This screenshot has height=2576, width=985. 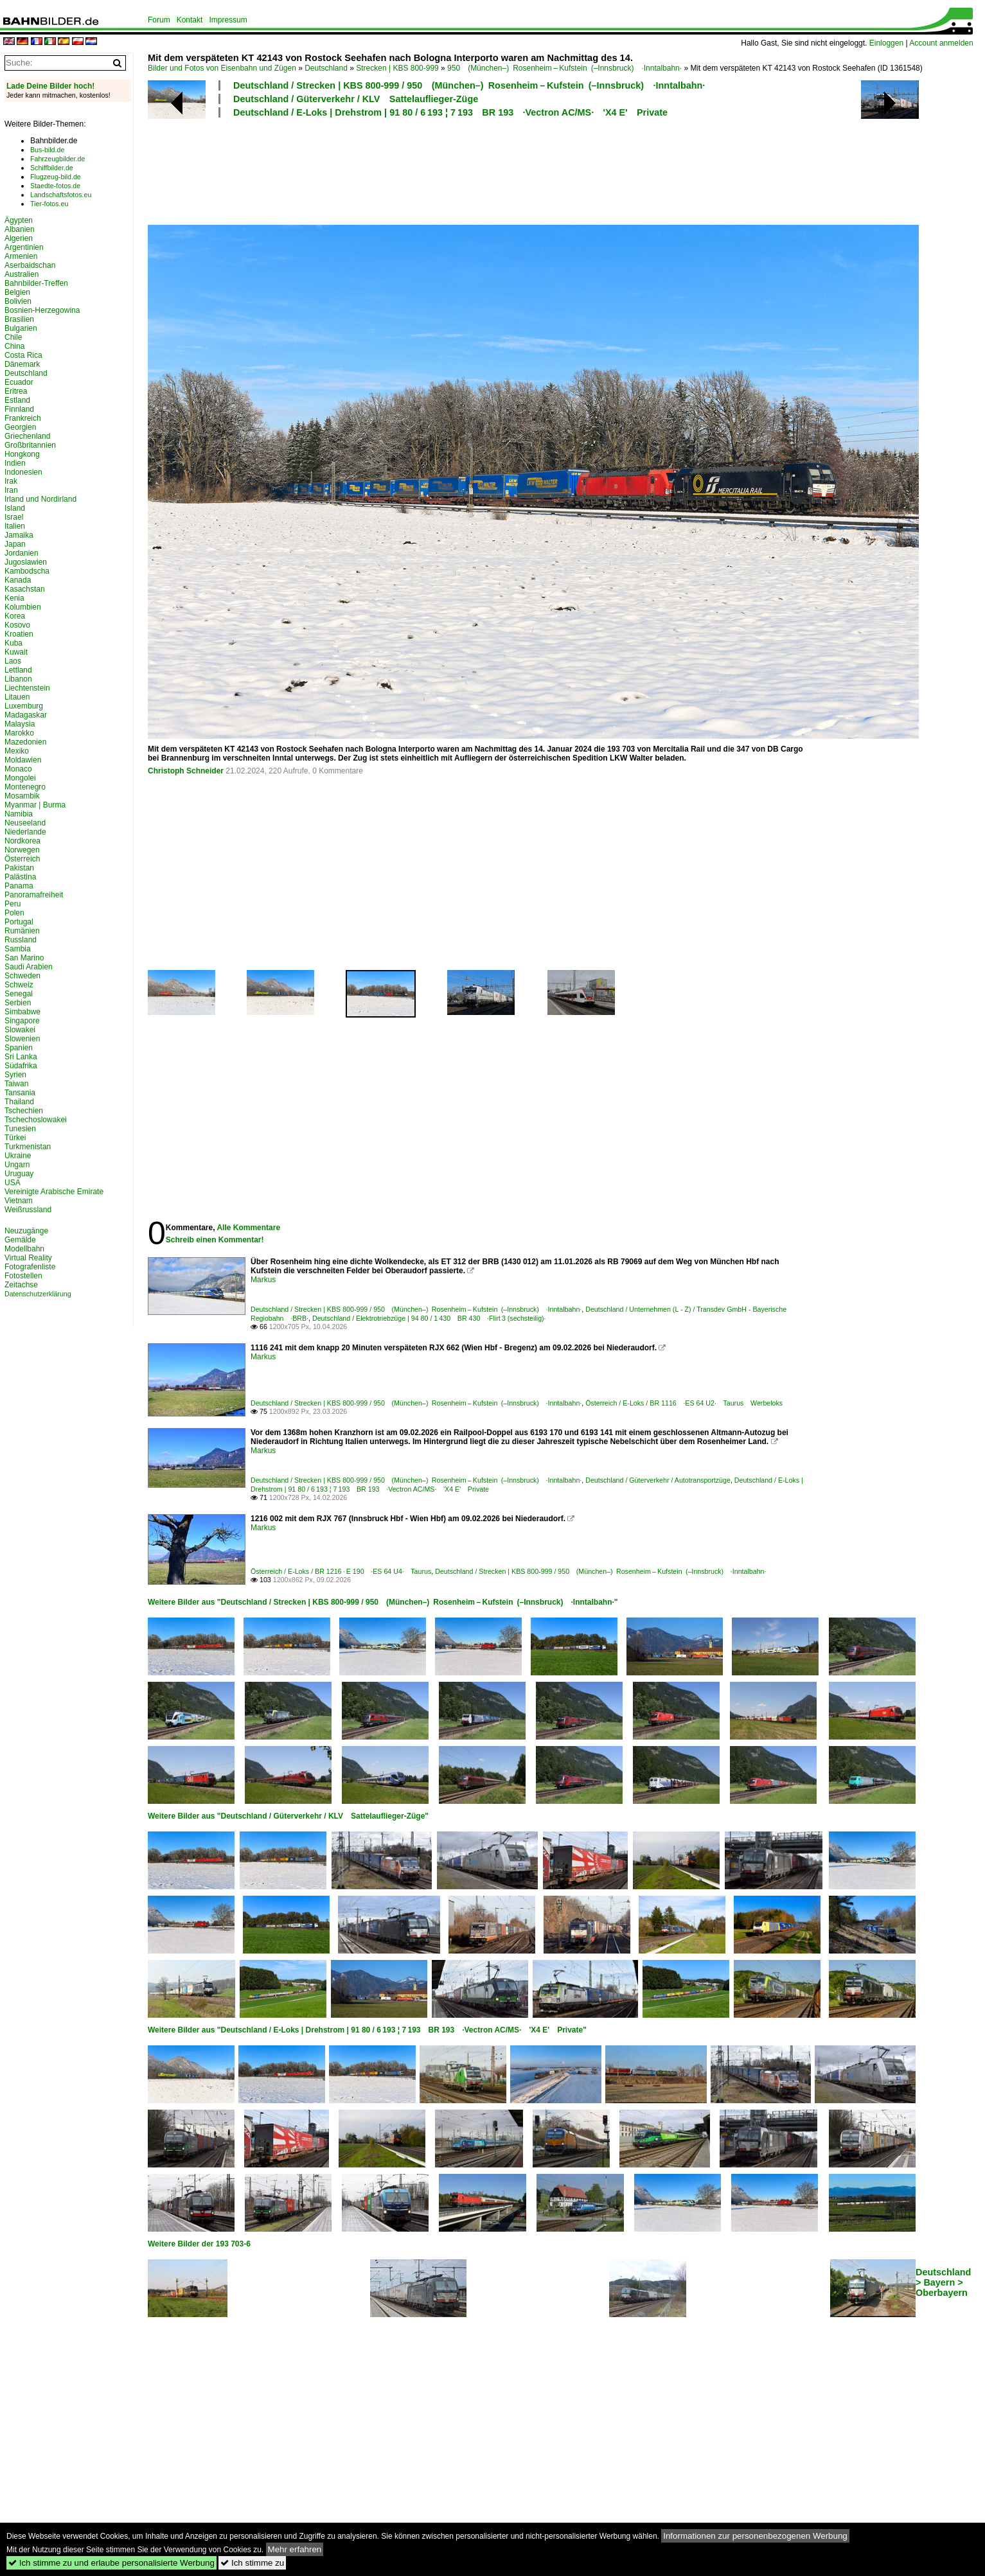 What do you see at coordinates (22, 795) in the screenshot?
I see `Mosambik` at bounding box center [22, 795].